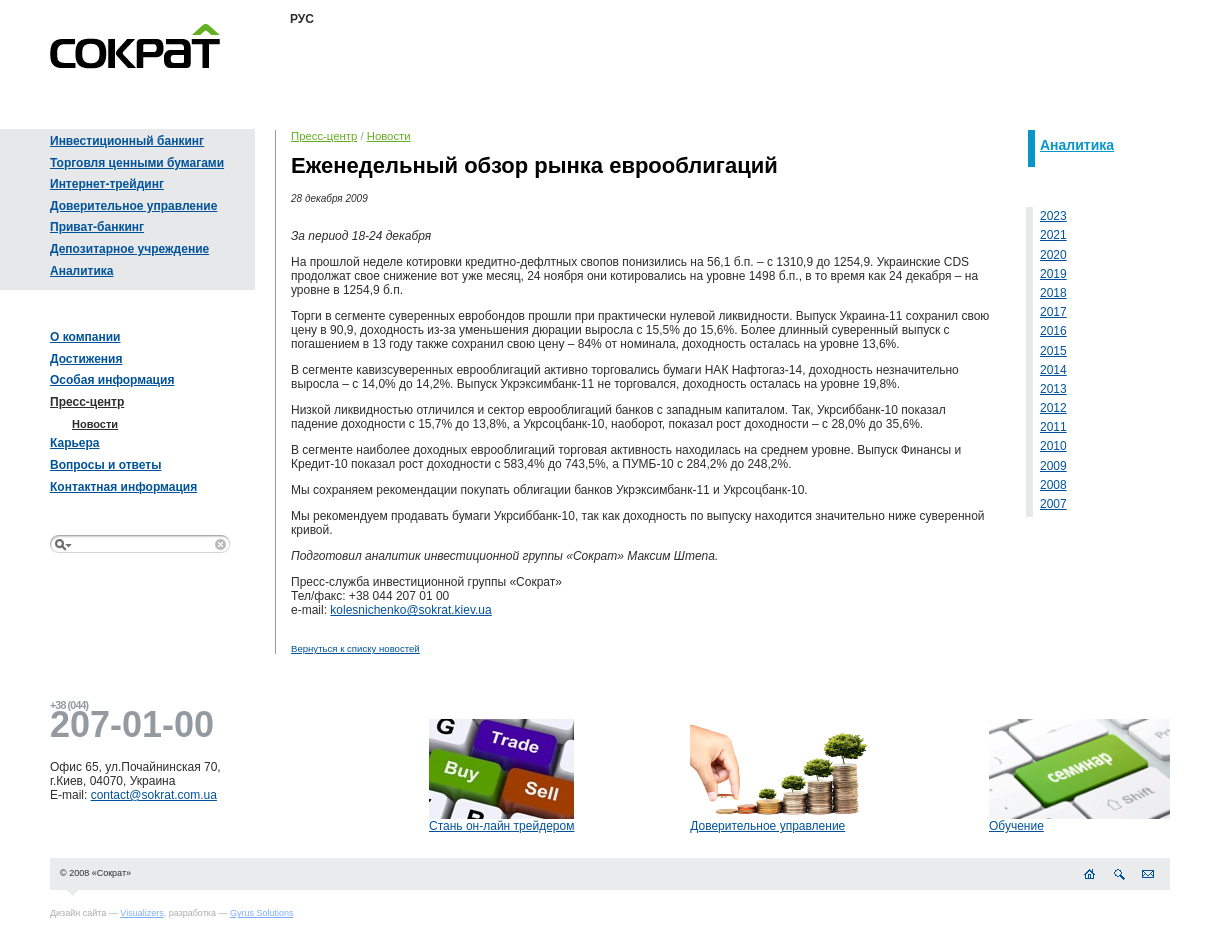 This screenshot has height=946, width=1220. Describe the element at coordinates (123, 487) in the screenshot. I see `Контактная информация` at that location.